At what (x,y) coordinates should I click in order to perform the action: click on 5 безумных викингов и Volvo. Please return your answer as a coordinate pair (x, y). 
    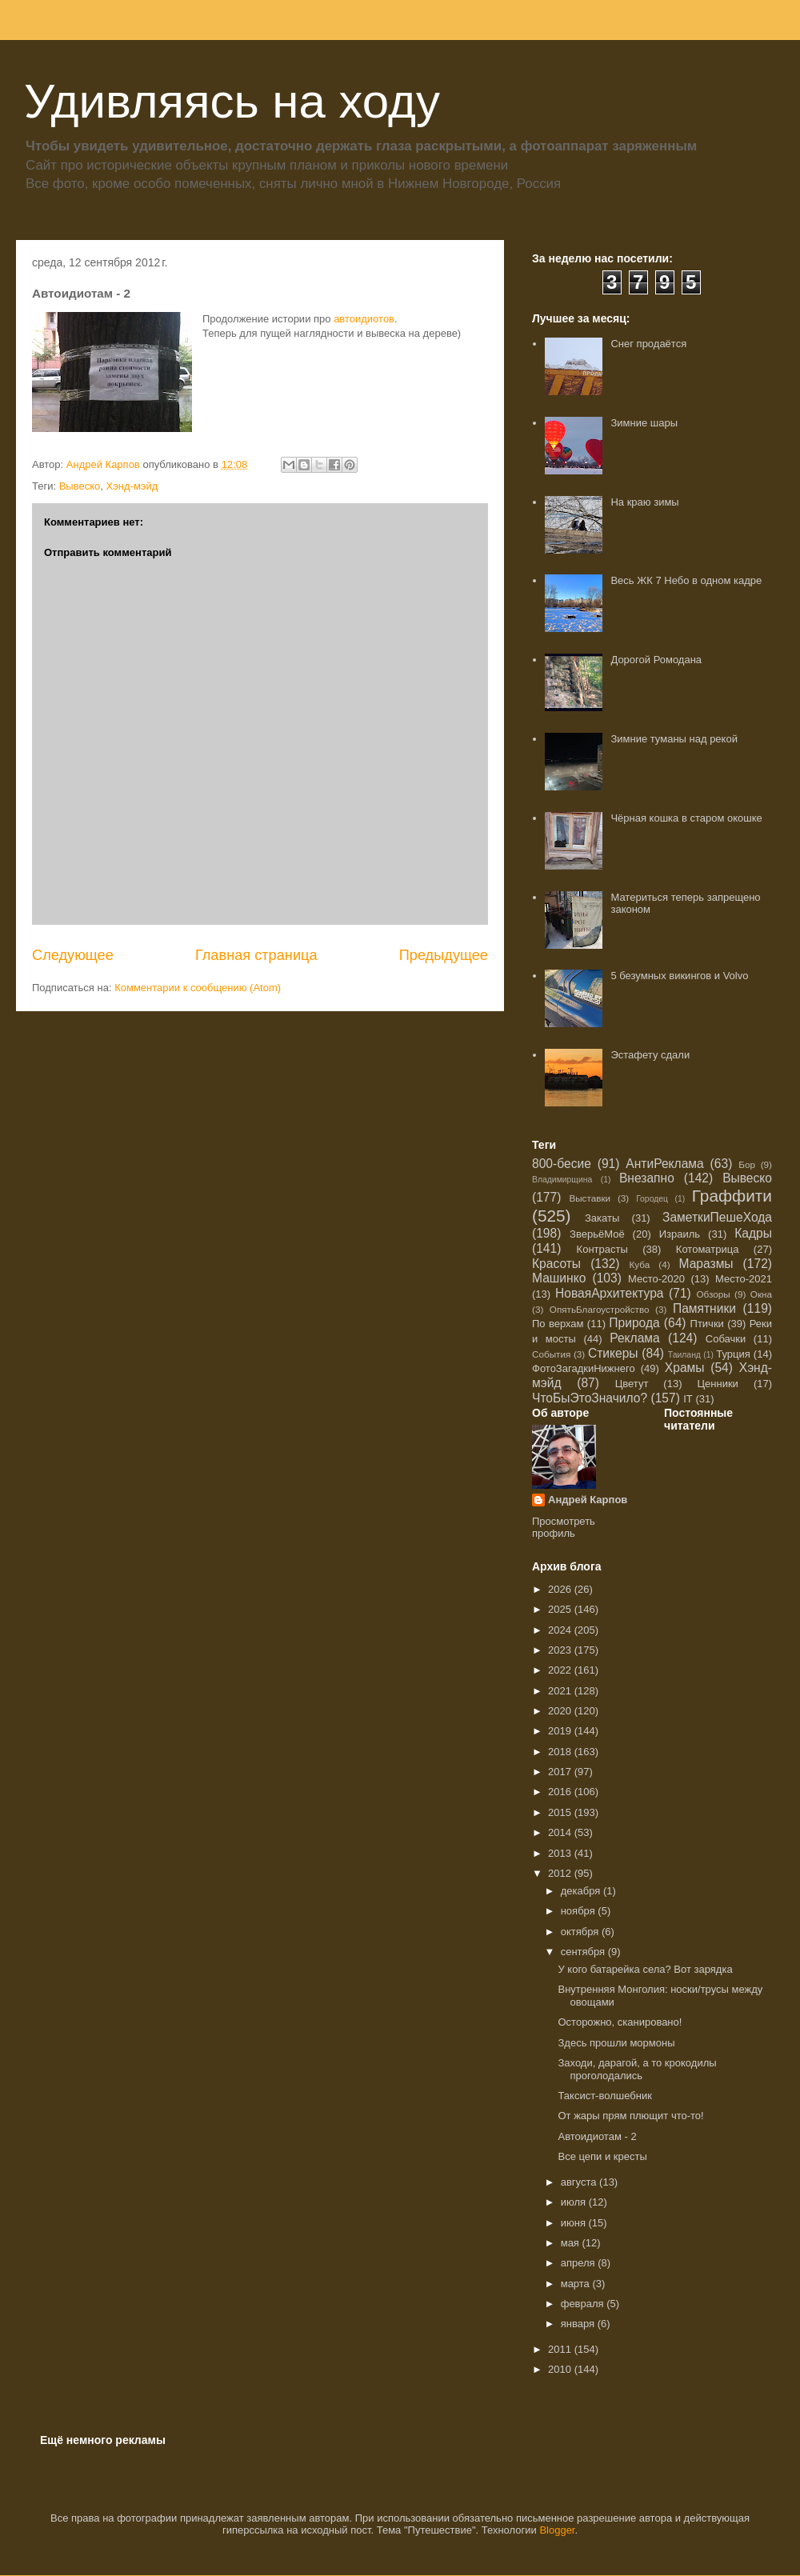
    Looking at the image, I should click on (679, 976).